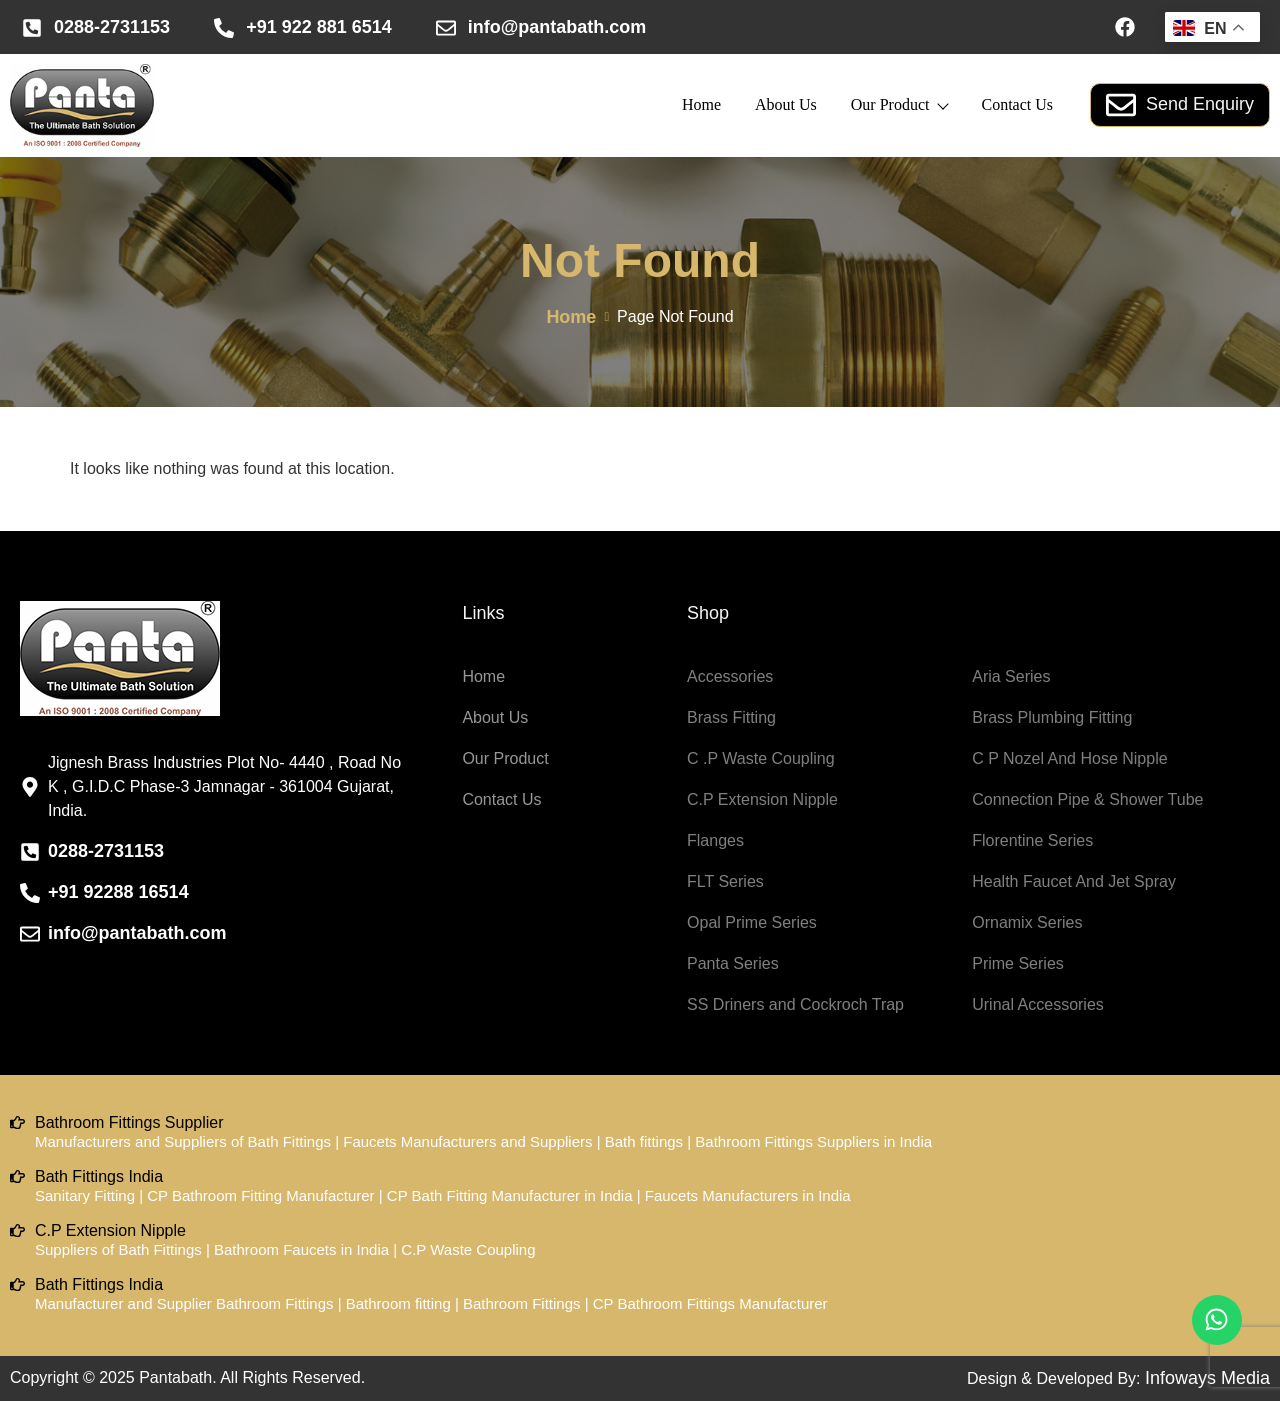 The image size is (1280, 1401). I want to click on Contact Us, so click(1017, 104).